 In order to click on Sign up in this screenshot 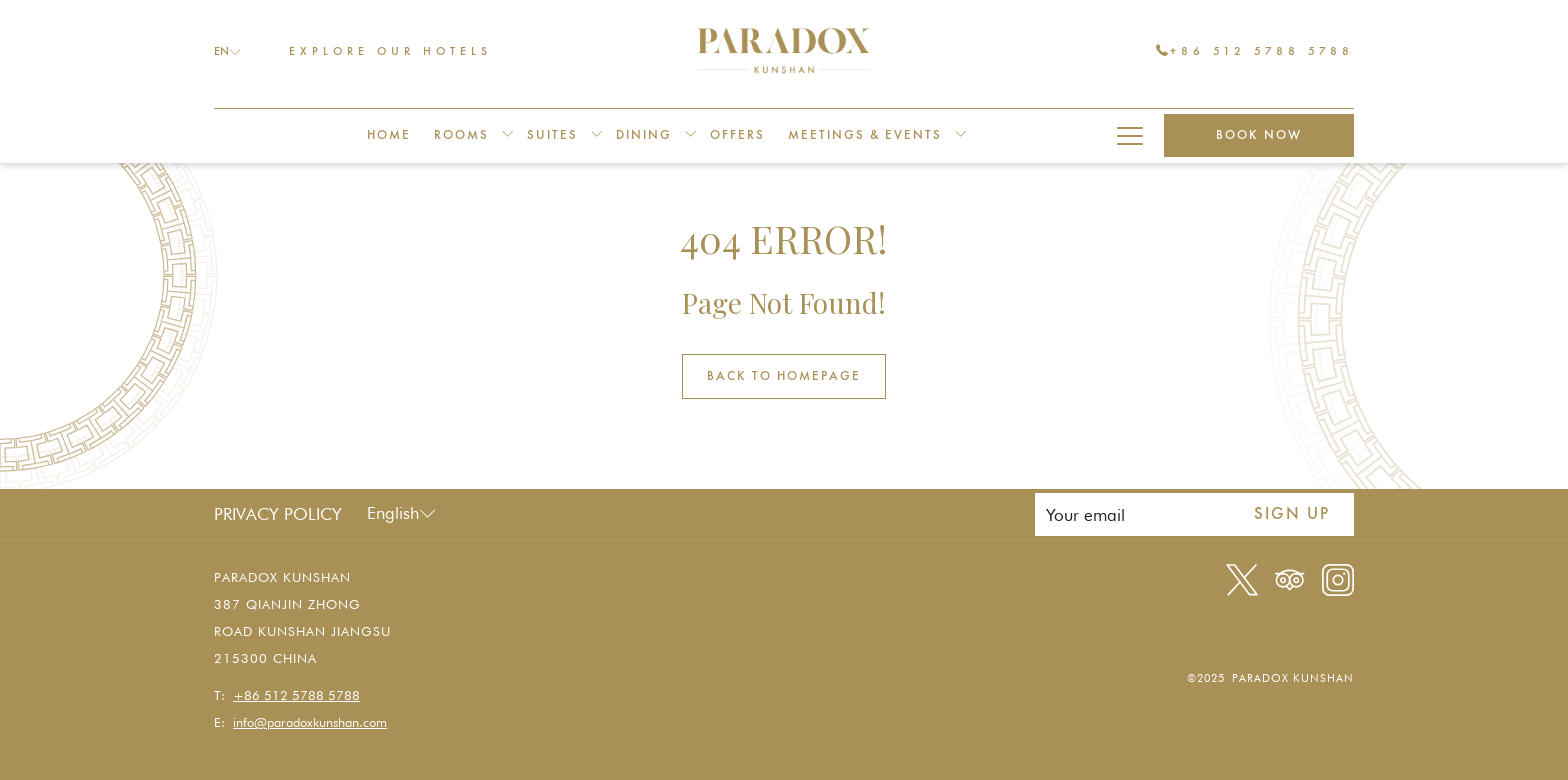, I will do `click(1292, 514)`.